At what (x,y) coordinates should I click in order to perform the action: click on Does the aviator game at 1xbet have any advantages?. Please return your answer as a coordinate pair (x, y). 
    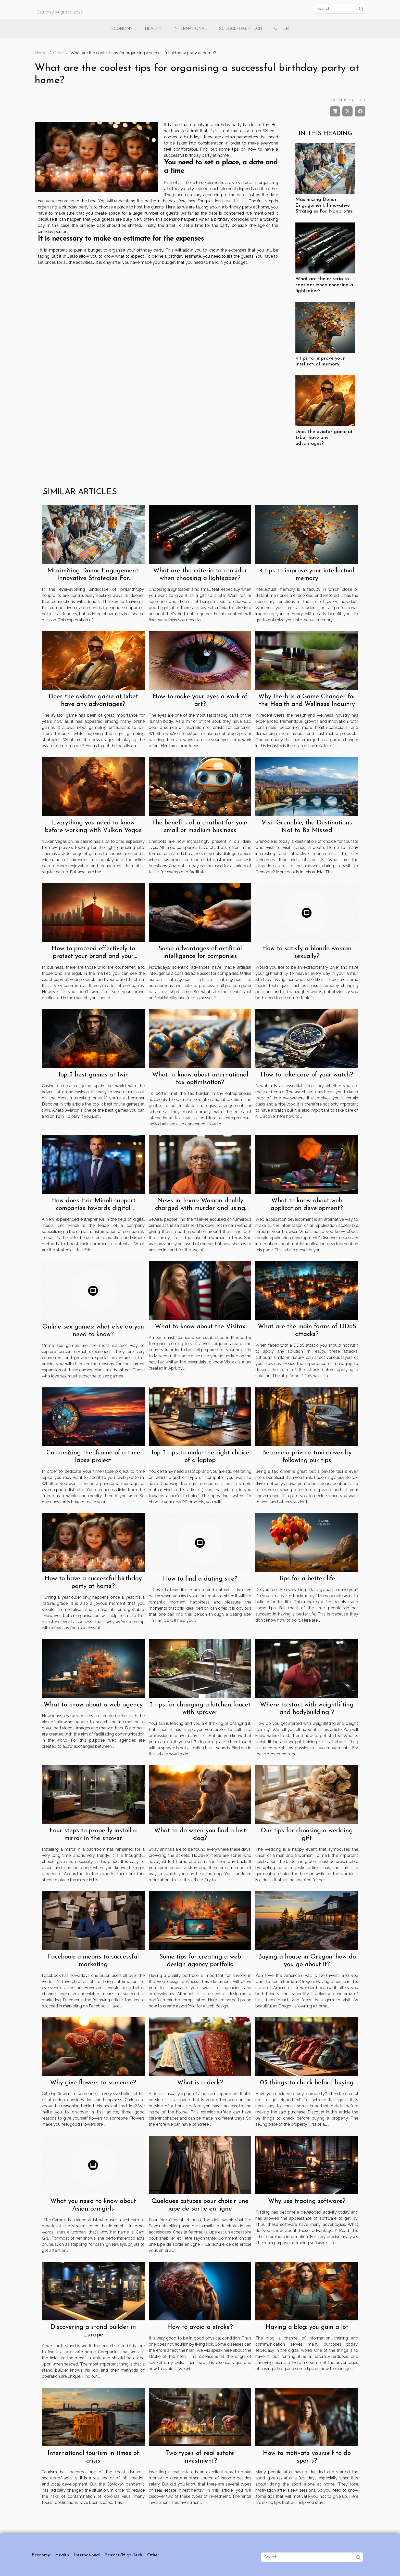
    Looking at the image, I should click on (324, 437).